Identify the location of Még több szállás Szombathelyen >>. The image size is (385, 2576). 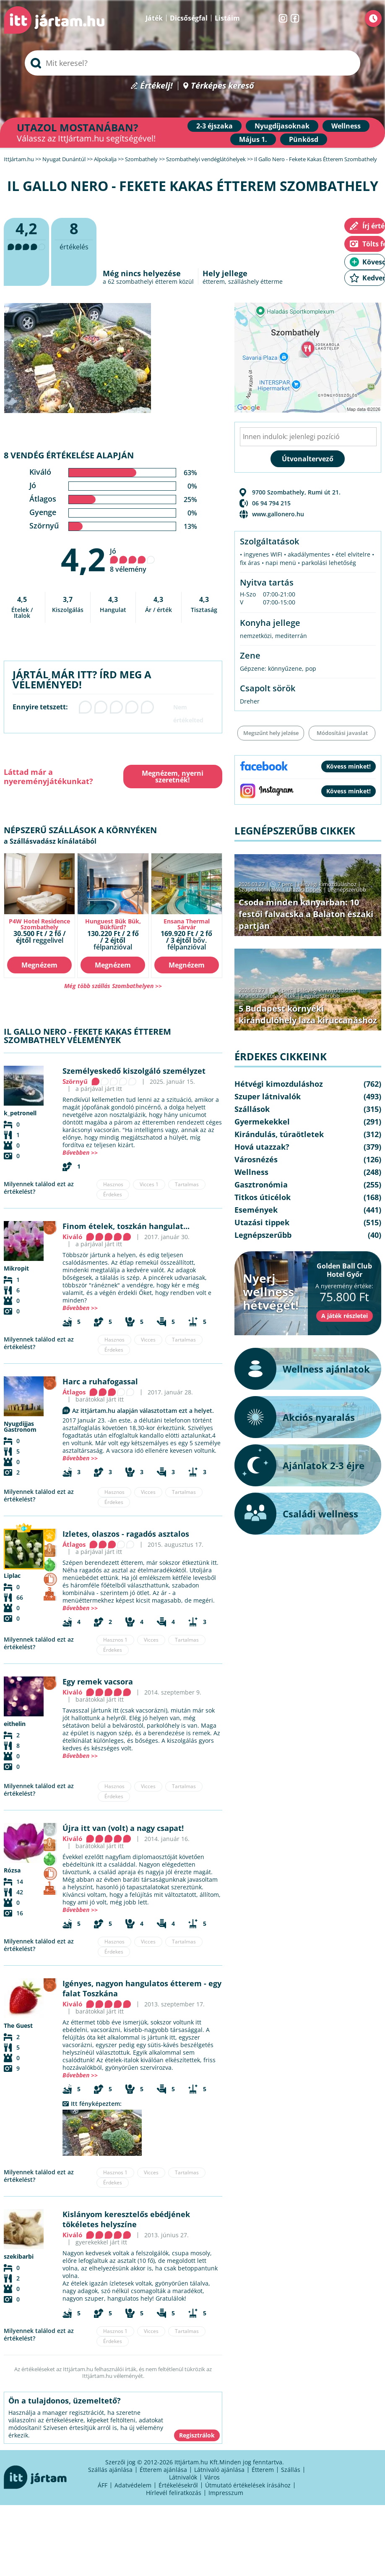
(113, 986).